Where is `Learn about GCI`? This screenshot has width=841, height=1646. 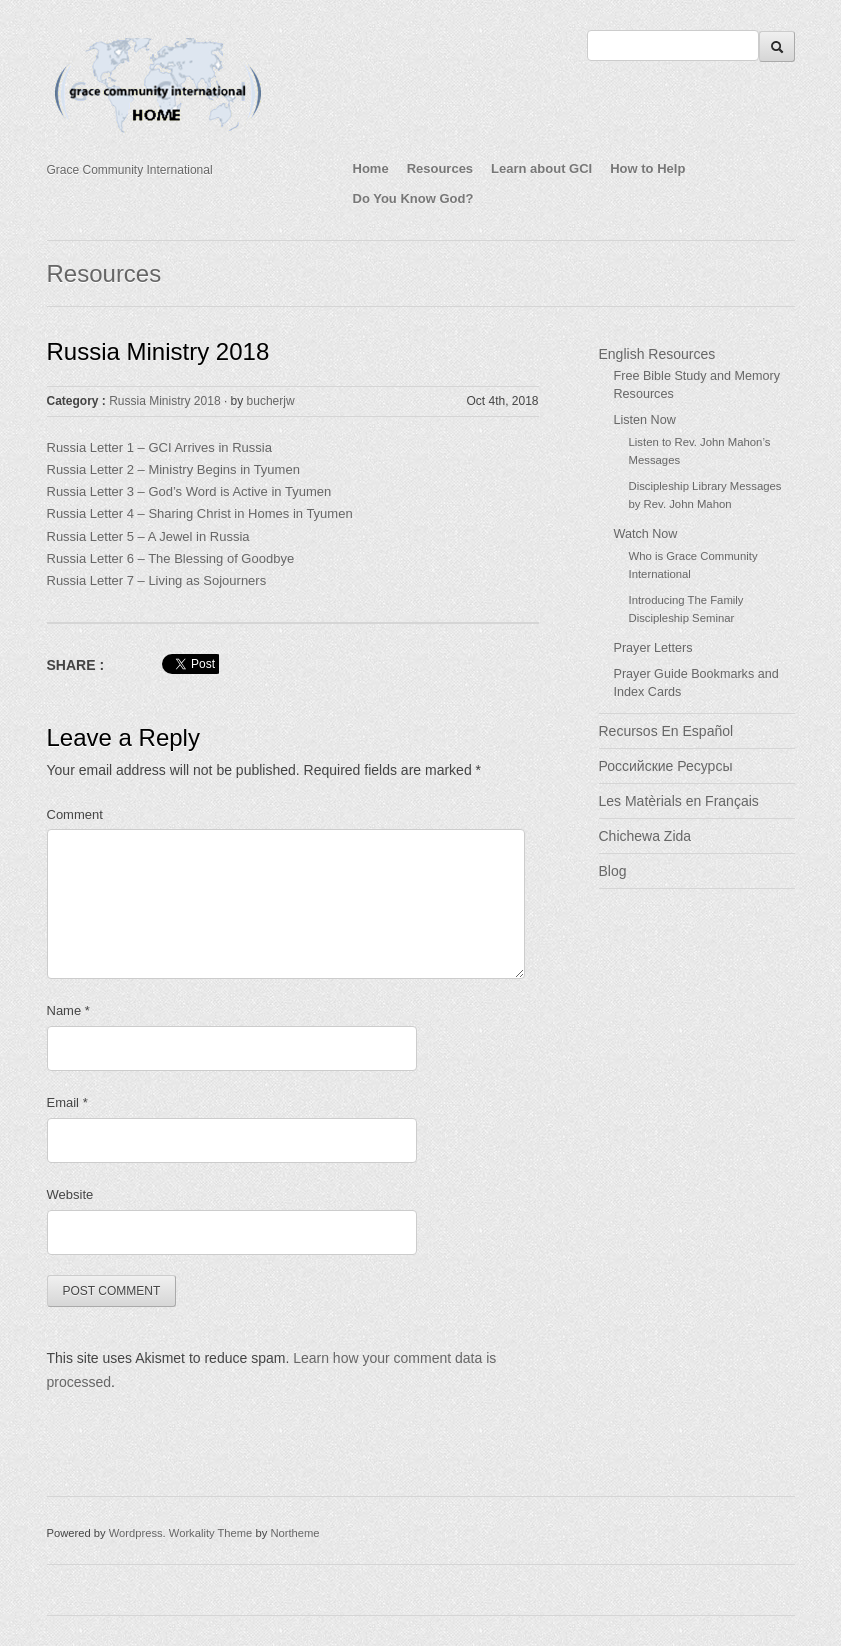 Learn about GCI is located at coordinates (541, 168).